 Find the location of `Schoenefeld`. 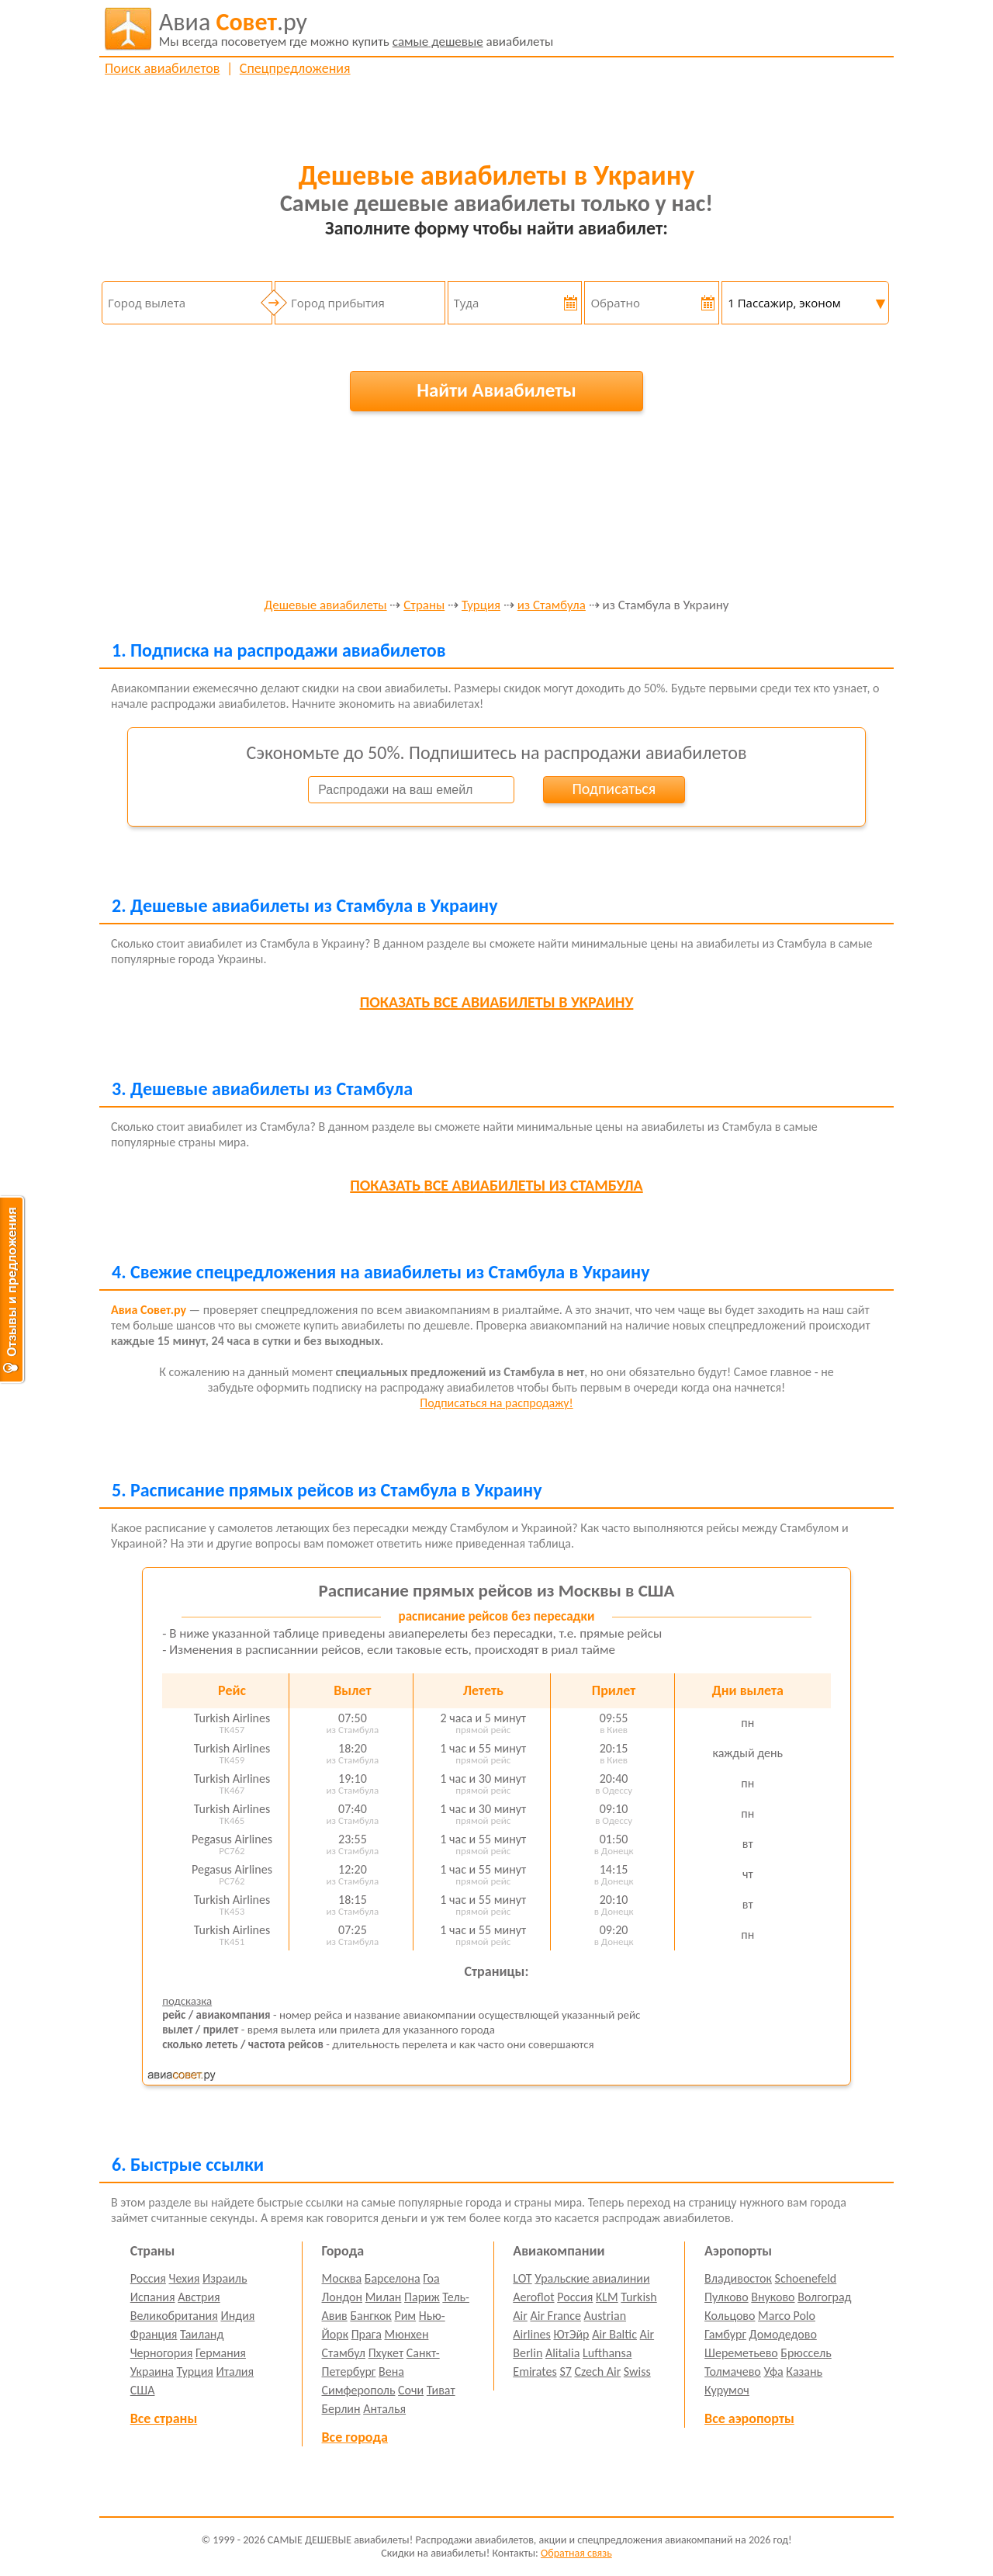

Schoenefeld is located at coordinates (806, 2278).